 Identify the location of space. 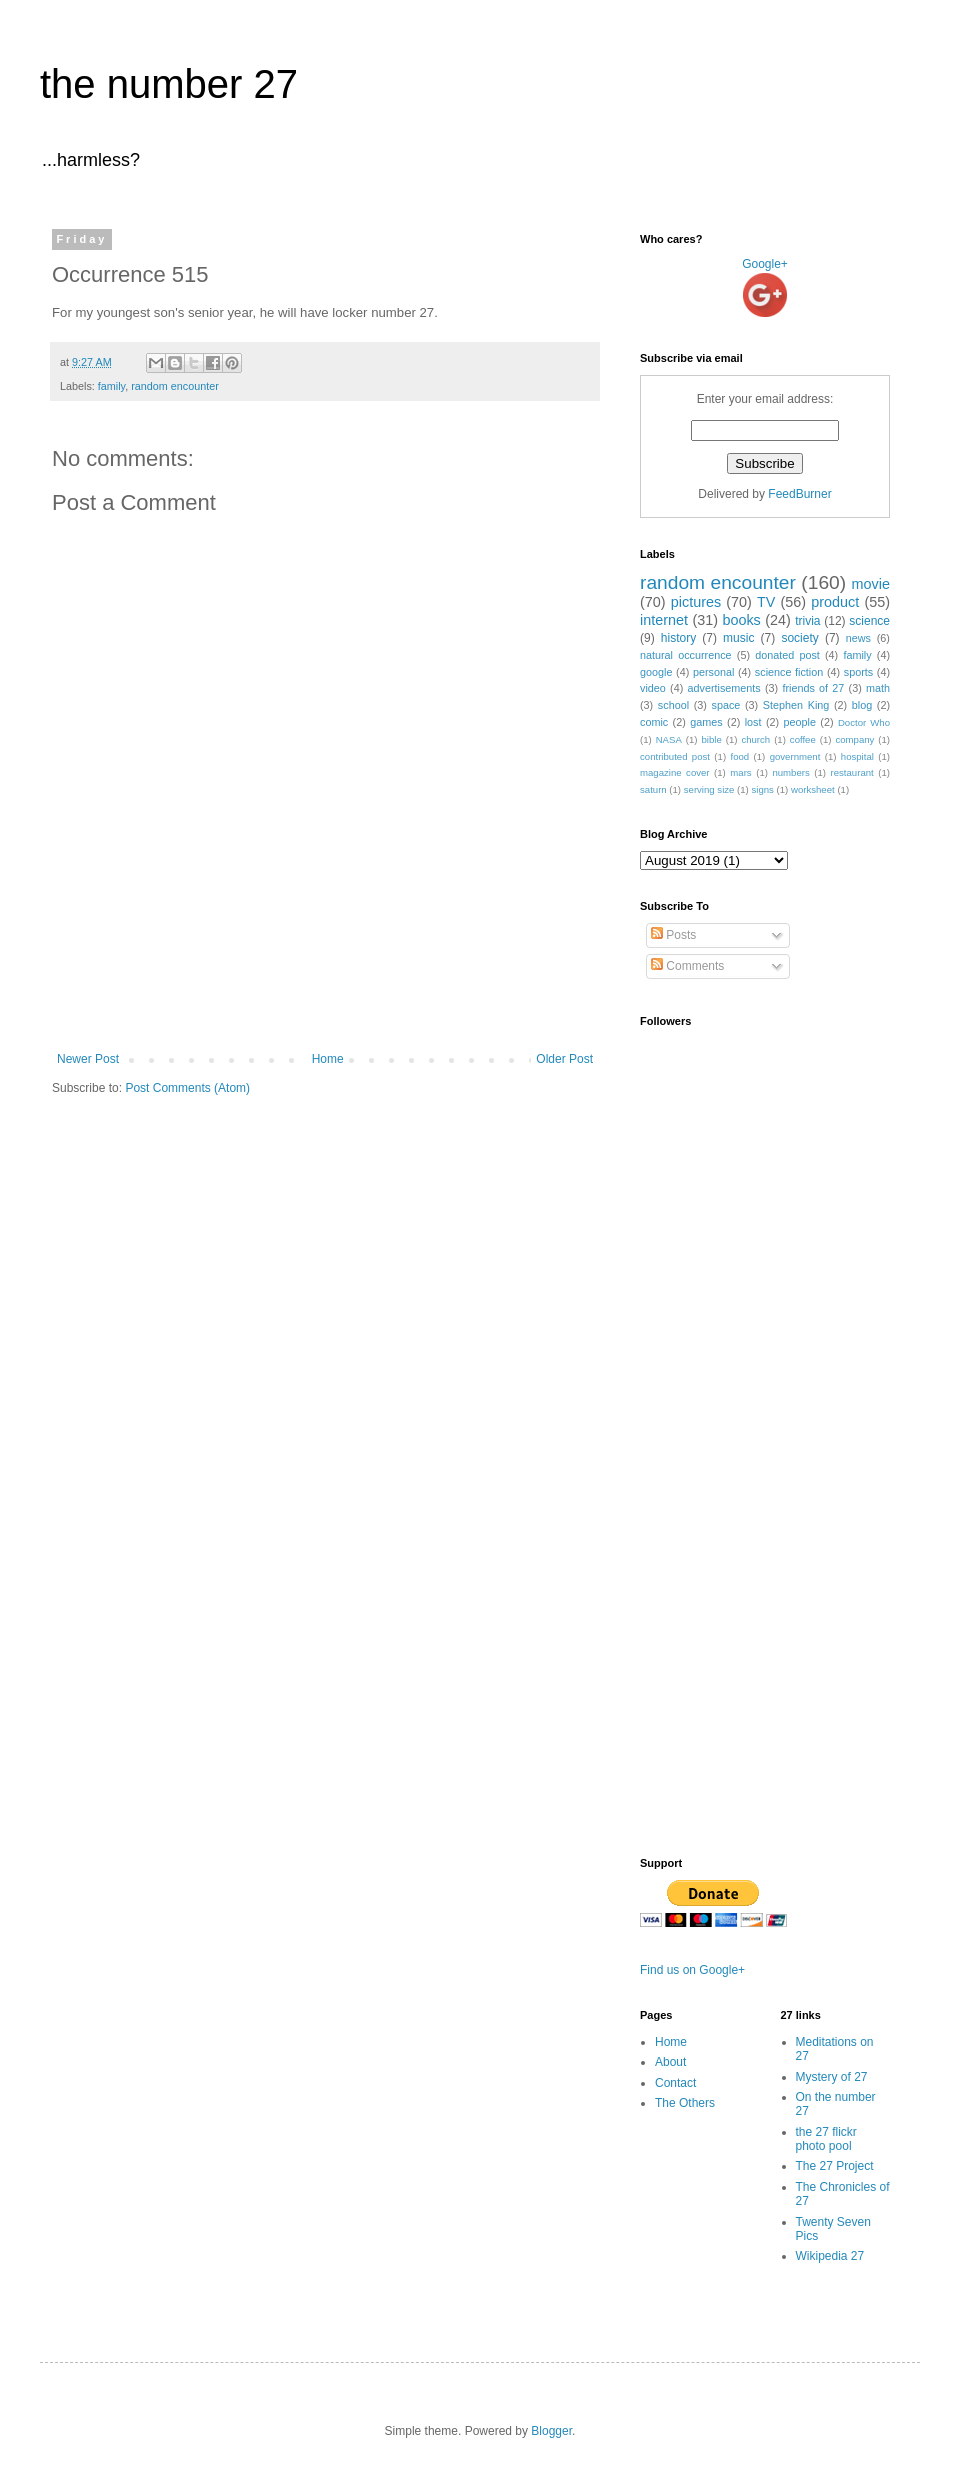
(726, 705).